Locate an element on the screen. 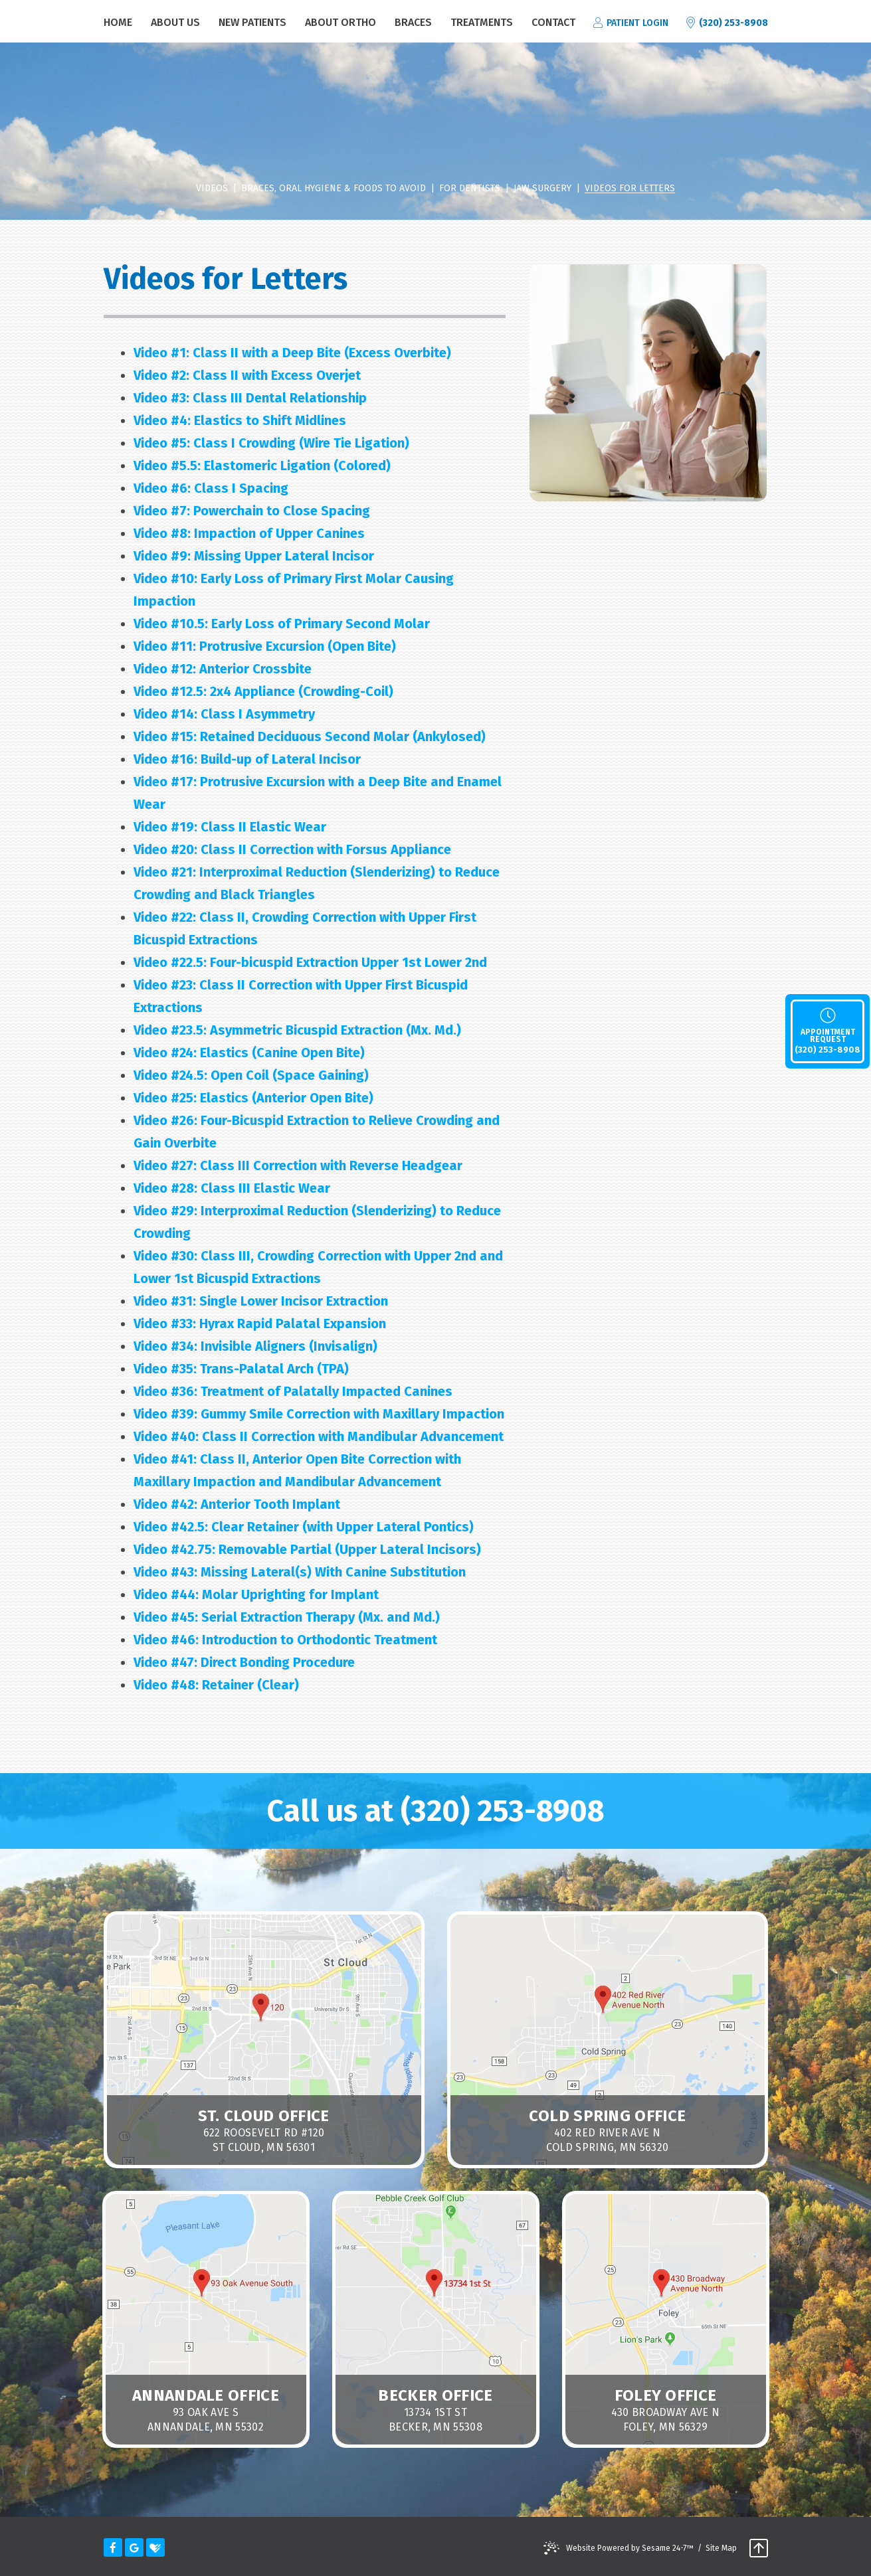  Serial Extraction Therapy (Mx. and Md.) is located at coordinates (287, 1617).